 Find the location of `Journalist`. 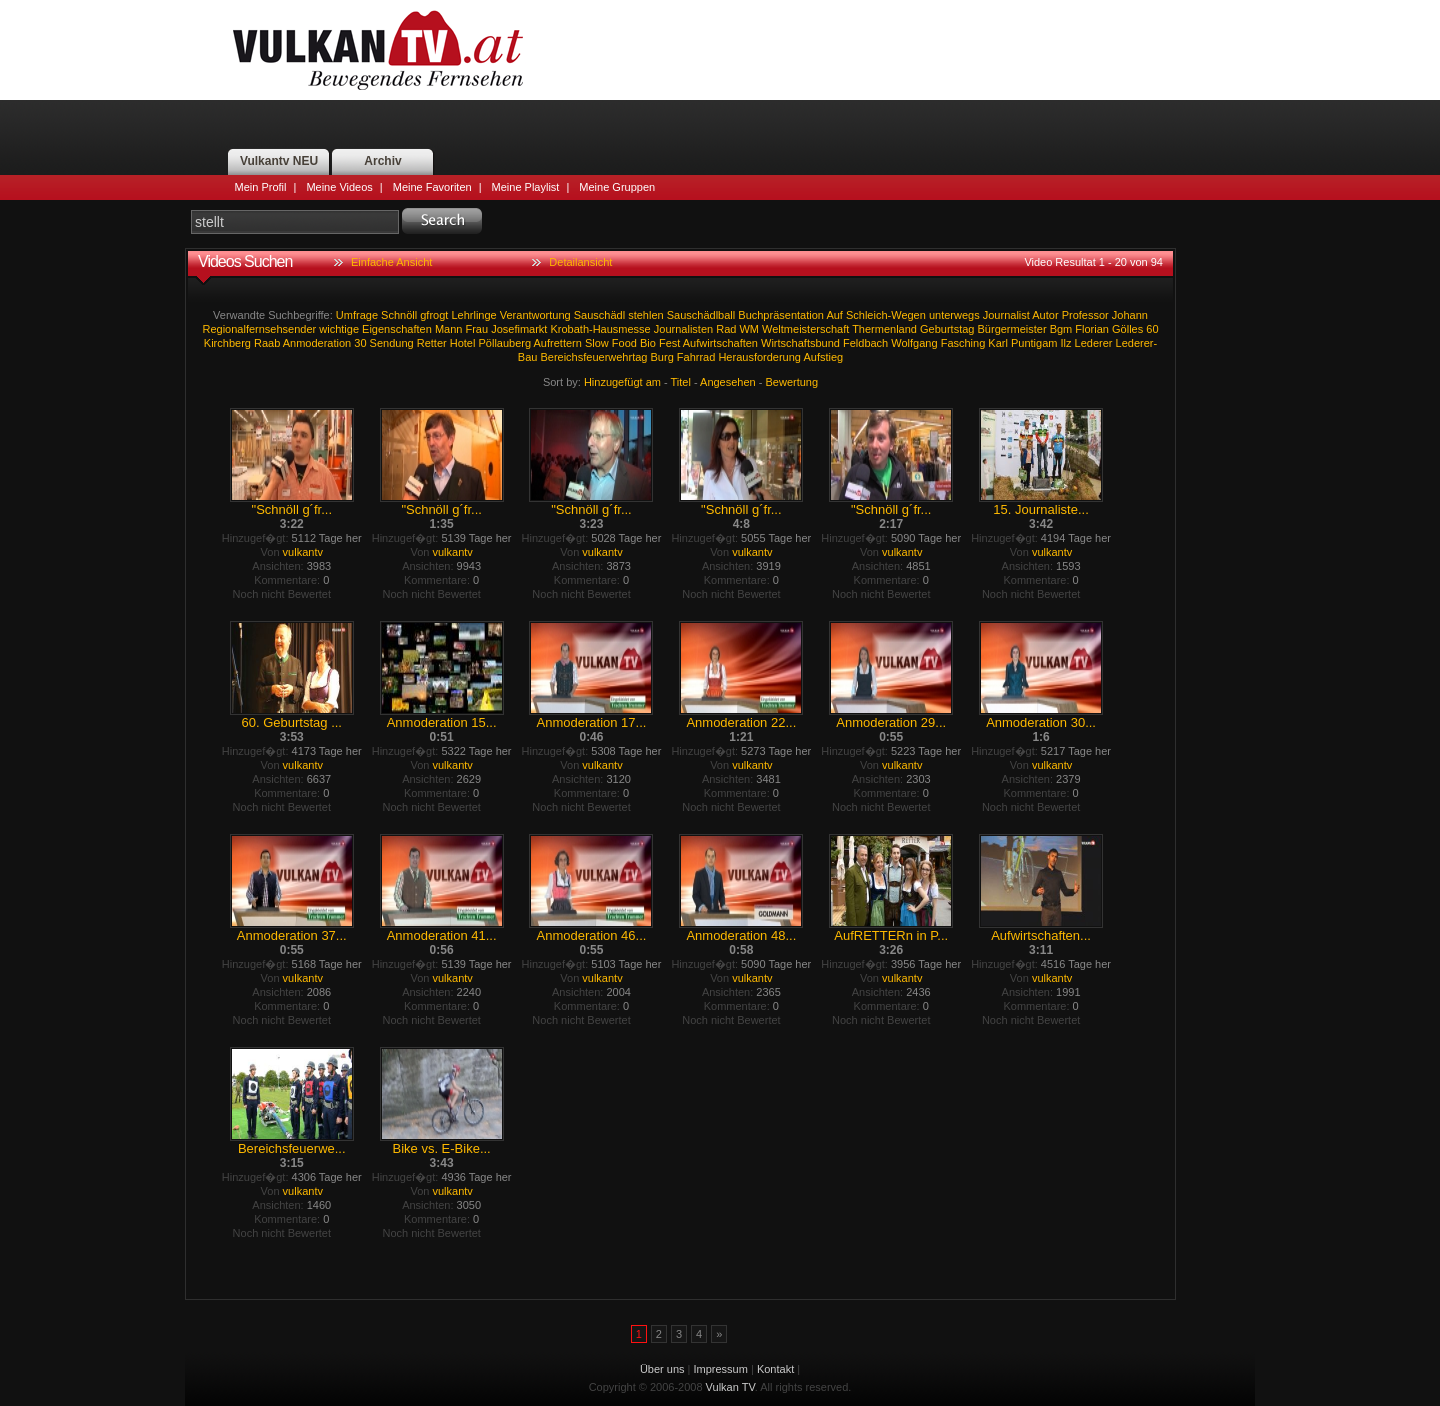

Journalist is located at coordinates (1006, 315).